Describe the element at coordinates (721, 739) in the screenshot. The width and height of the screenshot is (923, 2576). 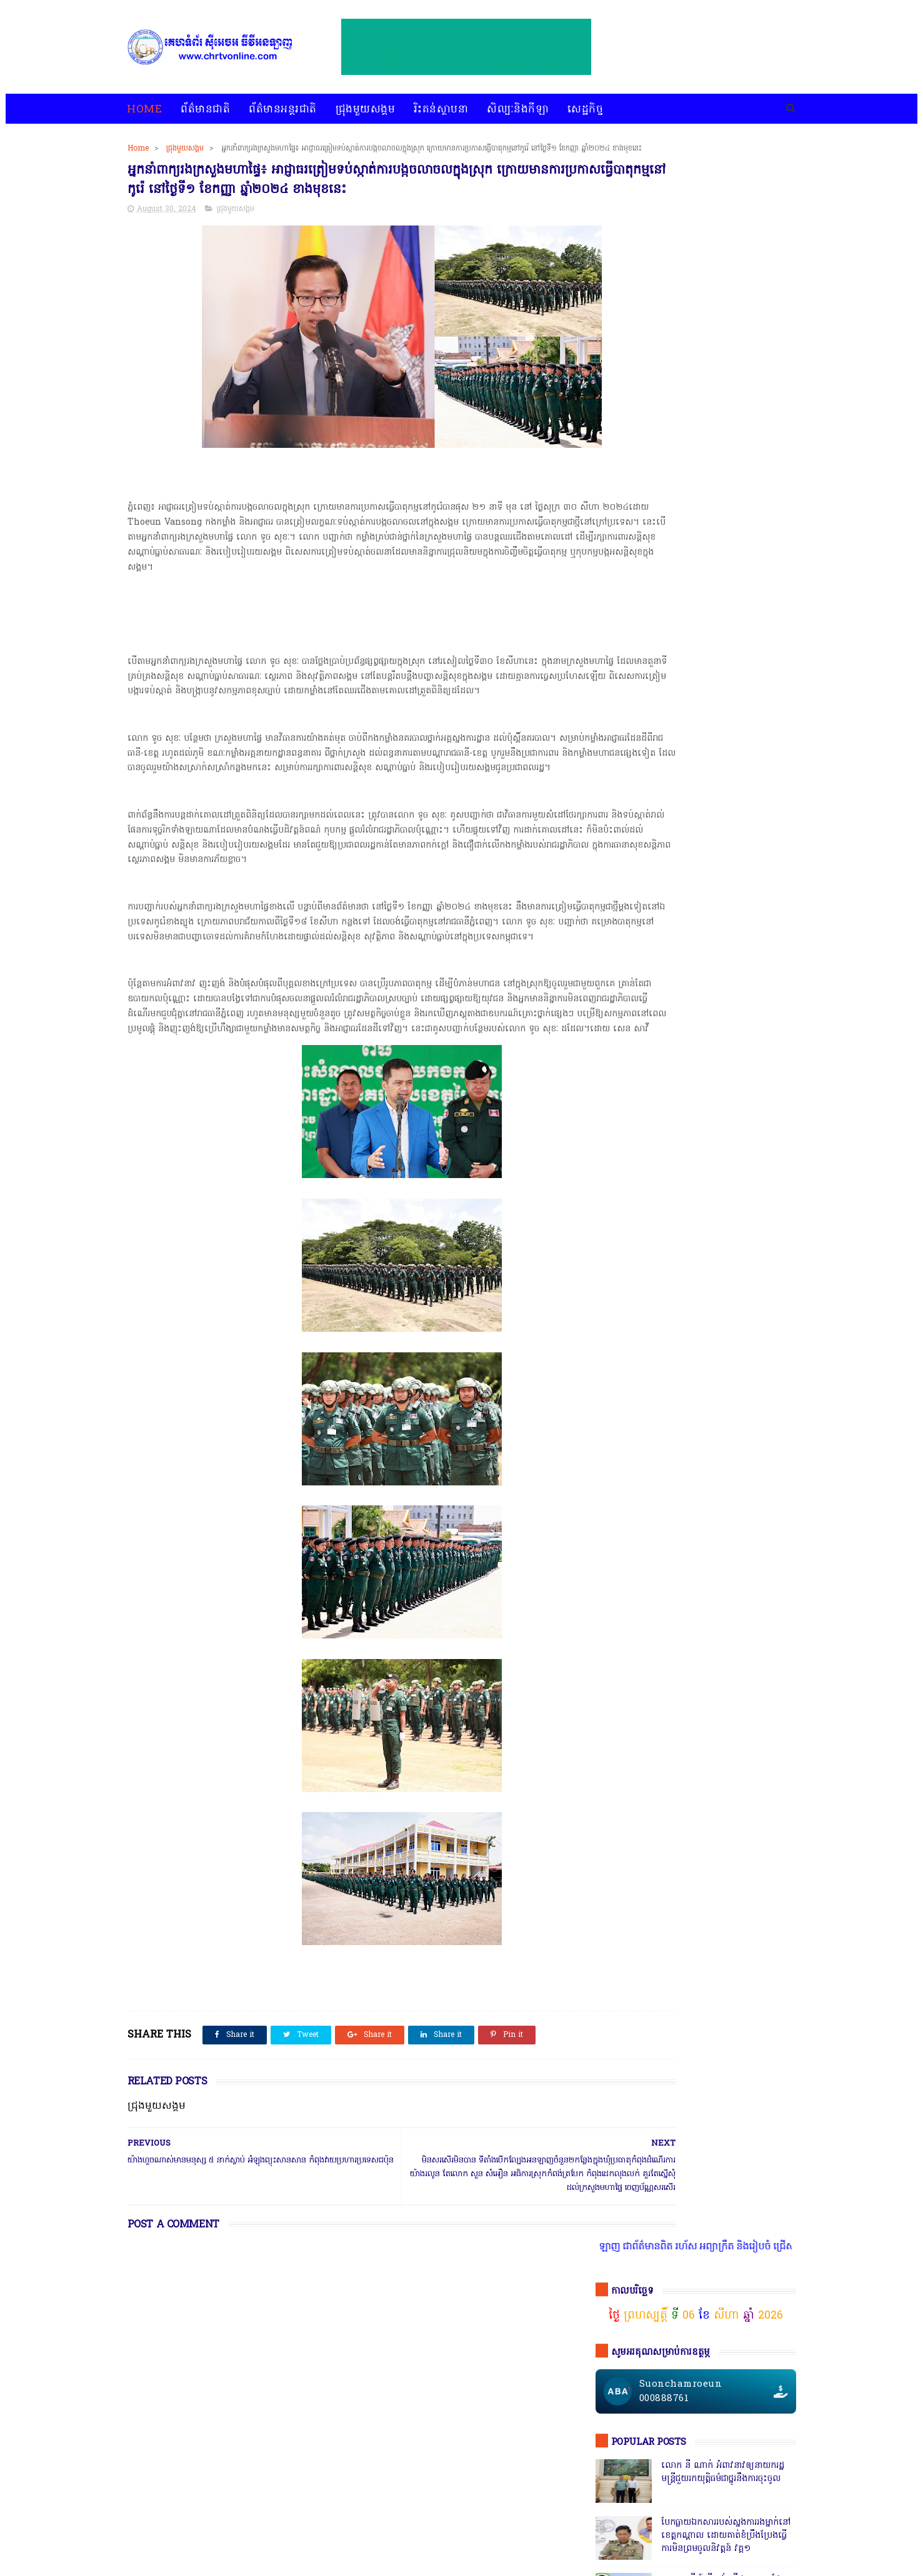
I see `ឯកឧត្តមអភិសន្តិបណ្ឌិត ស សុខា និងលោកជំទាវ កែ សួនសុភី` at that location.